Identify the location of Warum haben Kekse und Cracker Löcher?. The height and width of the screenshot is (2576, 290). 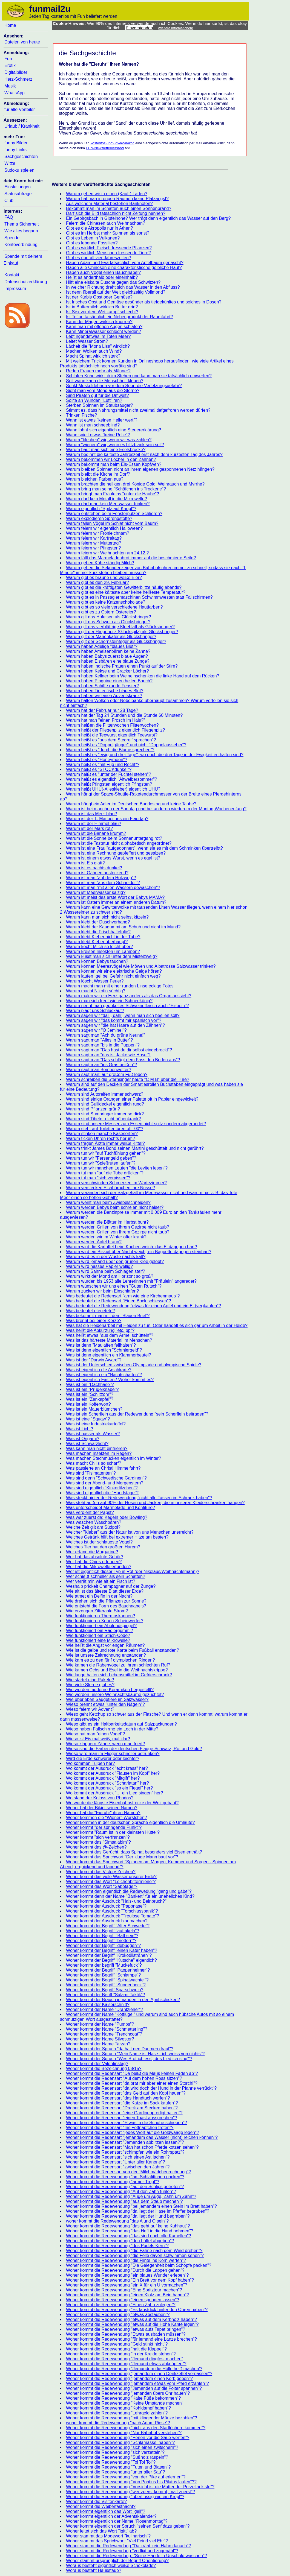
(107, 671).